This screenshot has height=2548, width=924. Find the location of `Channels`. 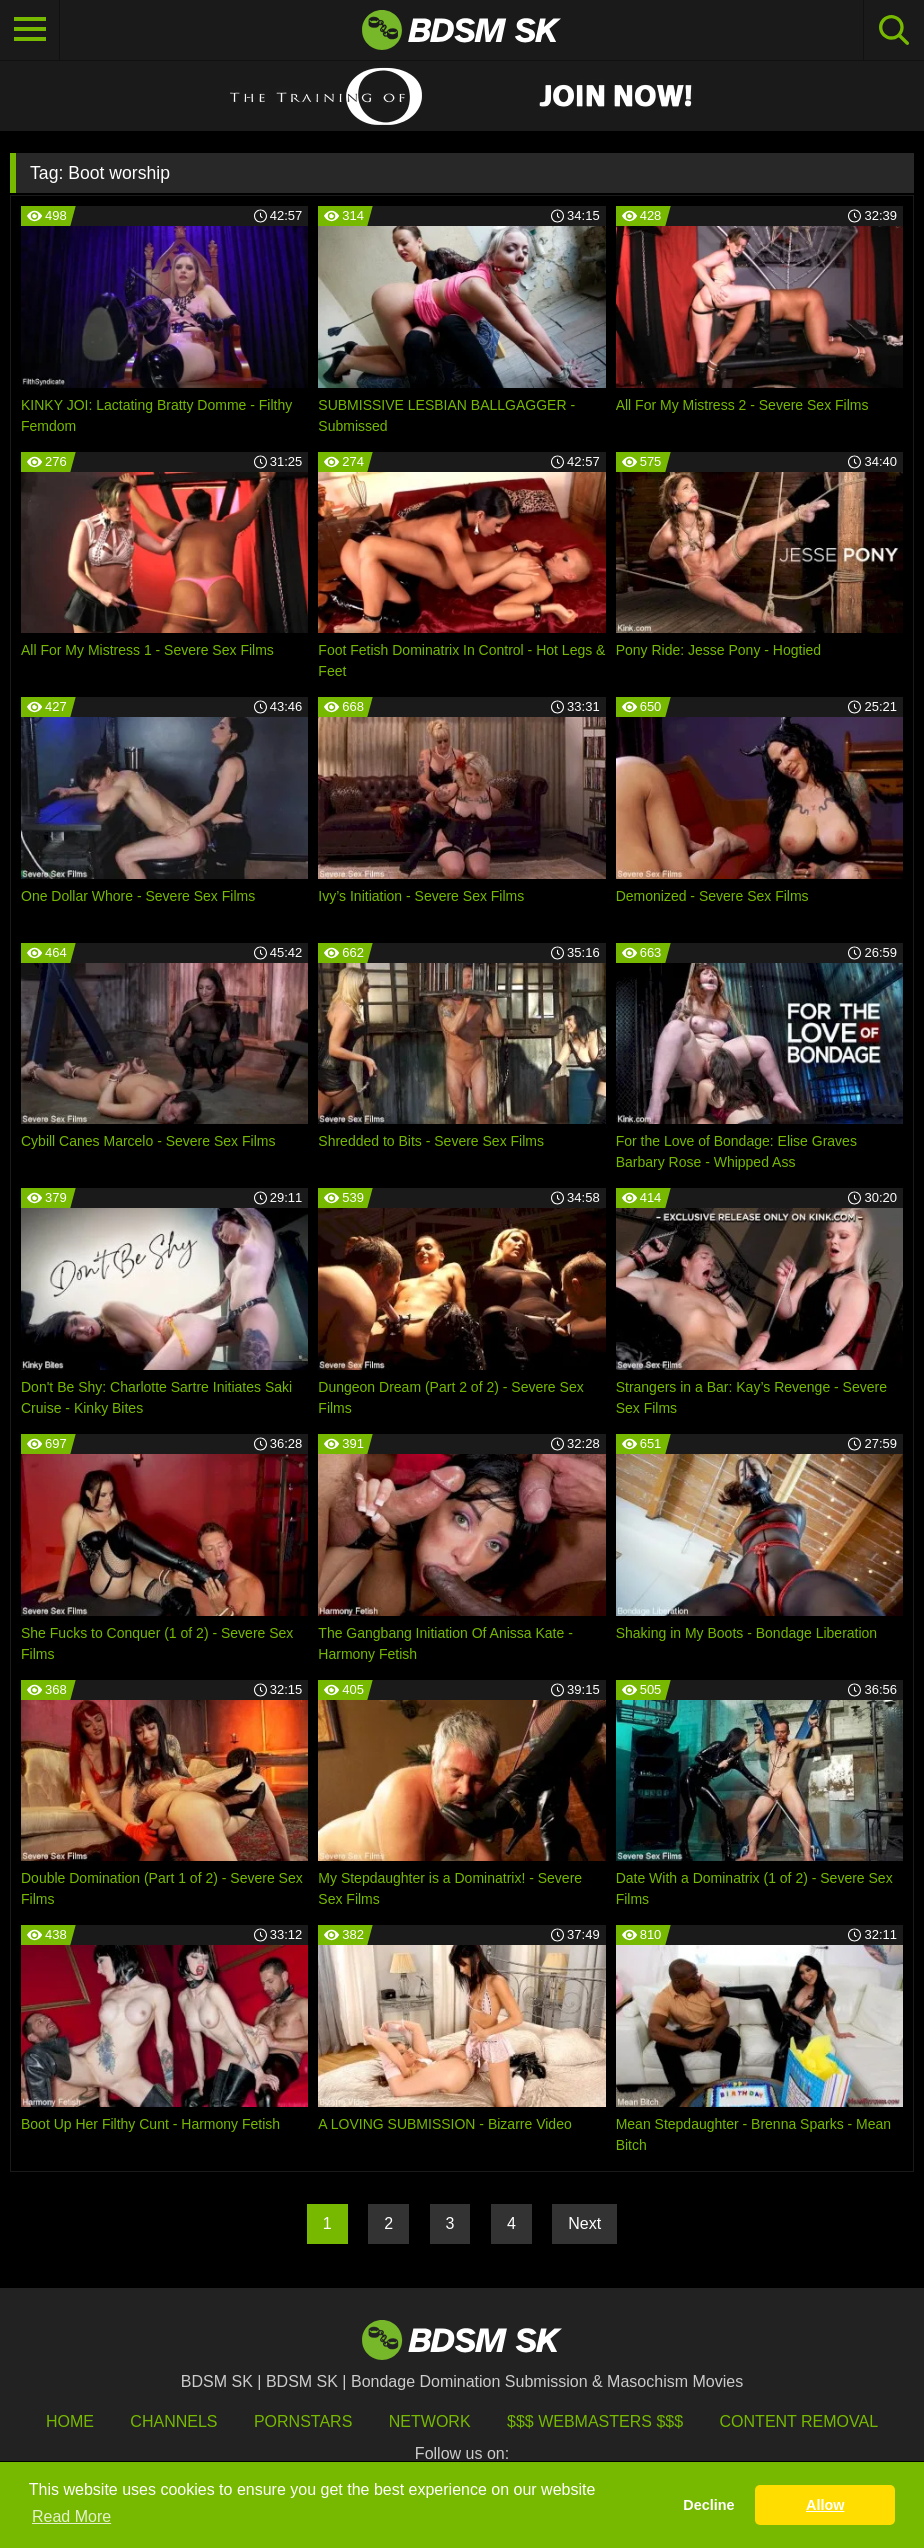

Channels is located at coordinates (173, 2421).